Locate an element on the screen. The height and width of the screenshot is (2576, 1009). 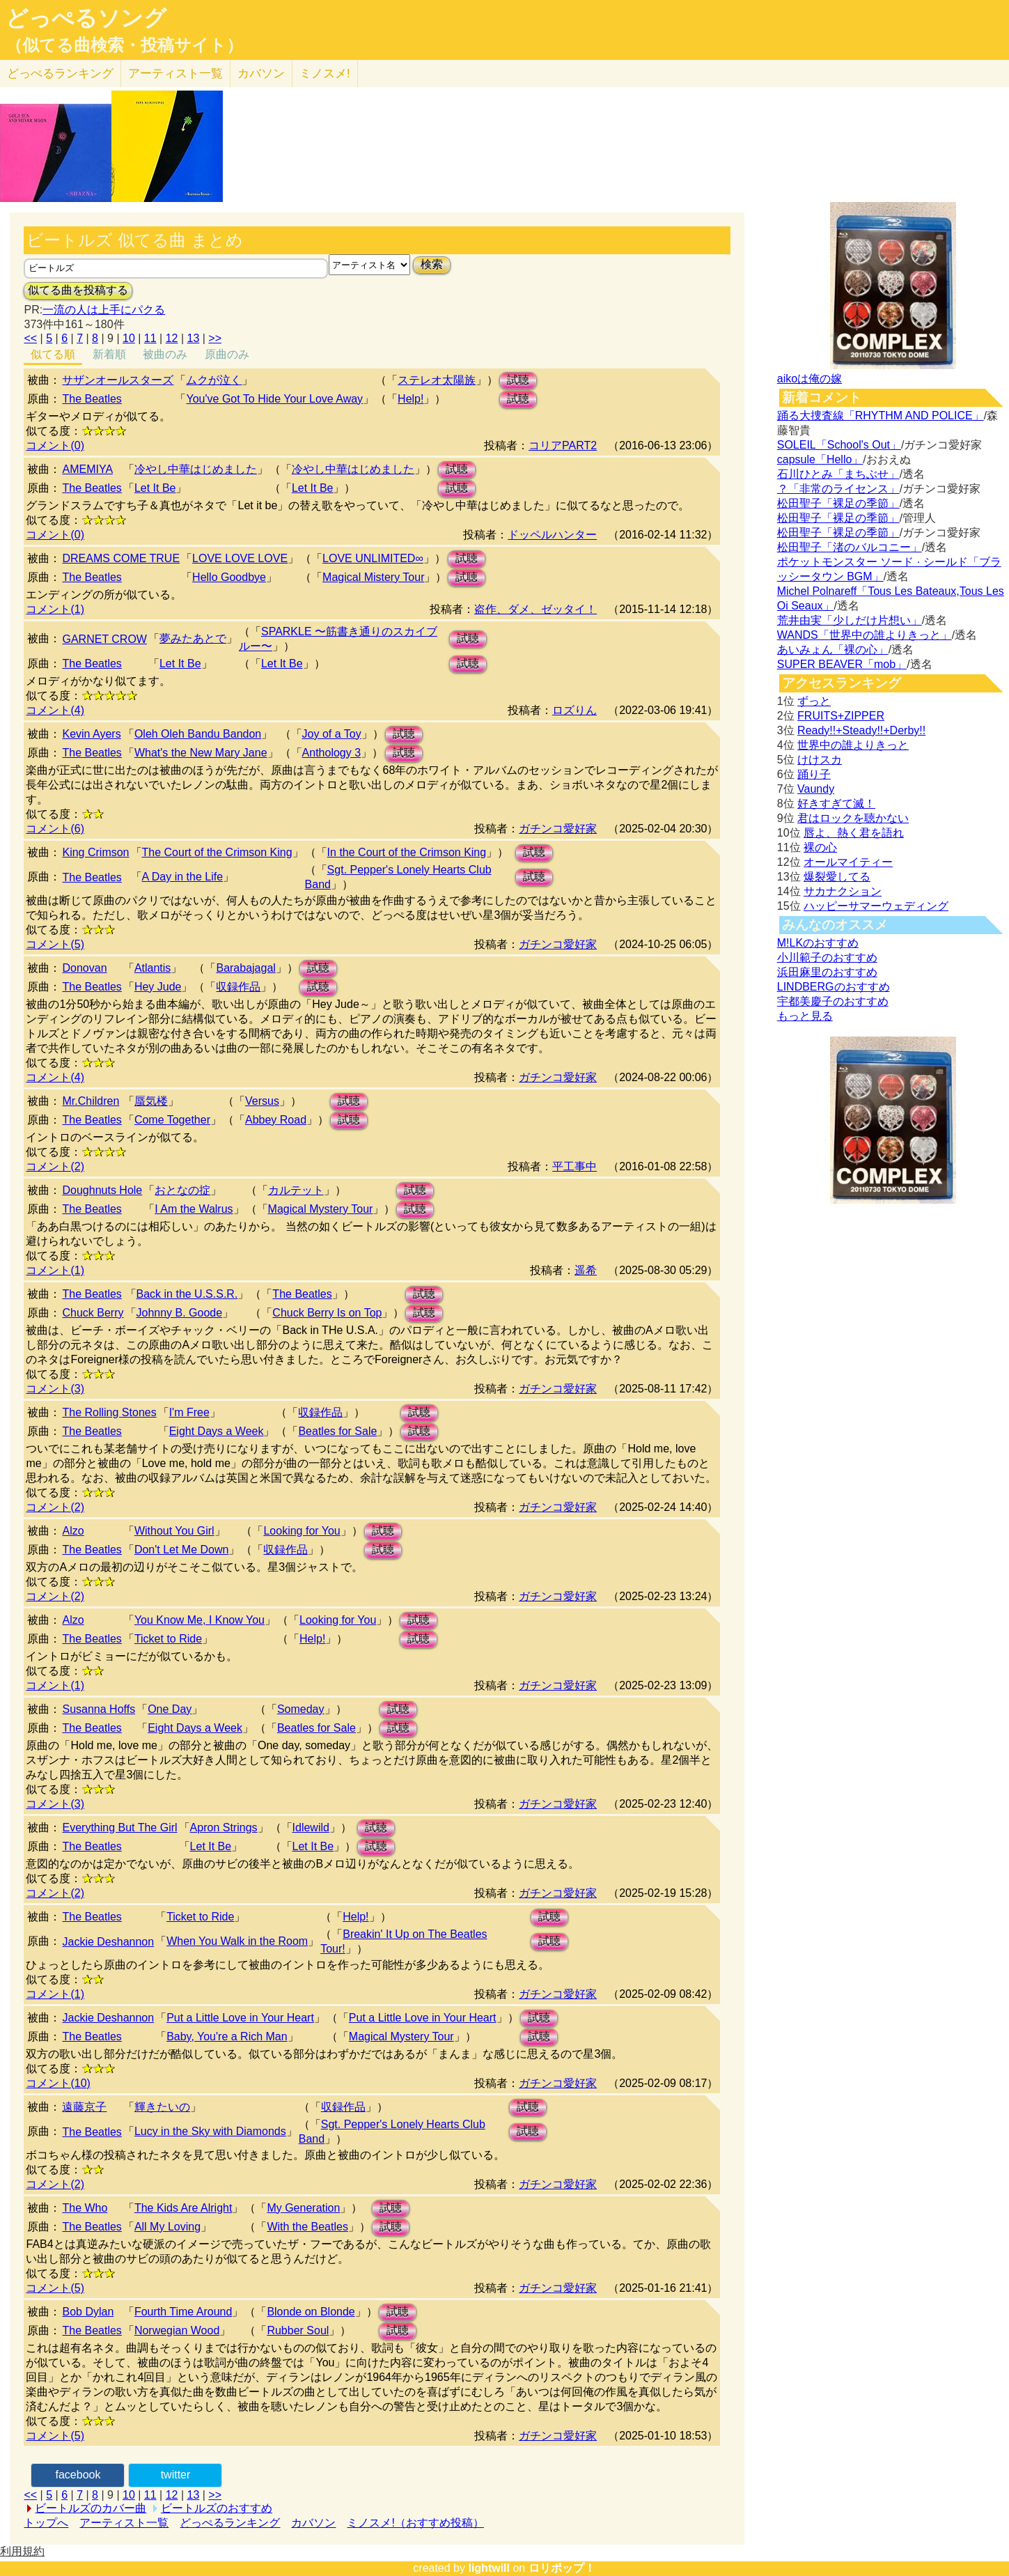
サカナクション is located at coordinates (843, 891).